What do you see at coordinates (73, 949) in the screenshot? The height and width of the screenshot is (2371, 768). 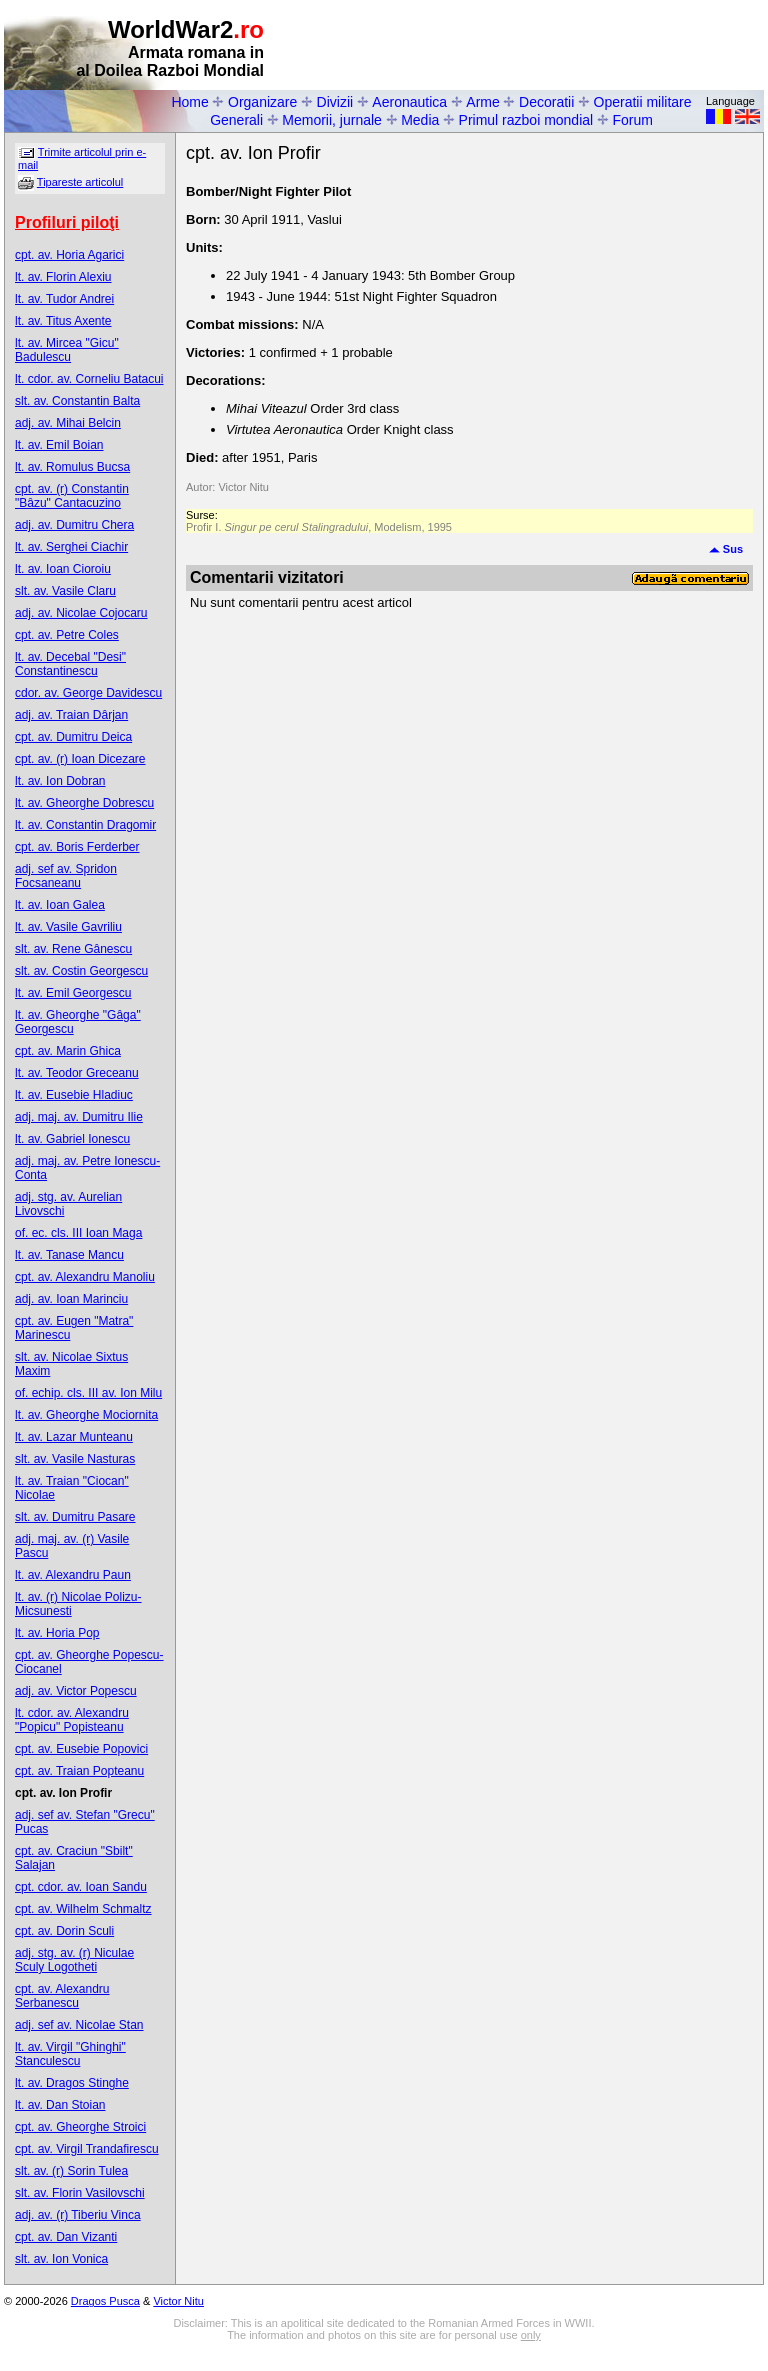 I see `slt. av. Rene Gânescu` at bounding box center [73, 949].